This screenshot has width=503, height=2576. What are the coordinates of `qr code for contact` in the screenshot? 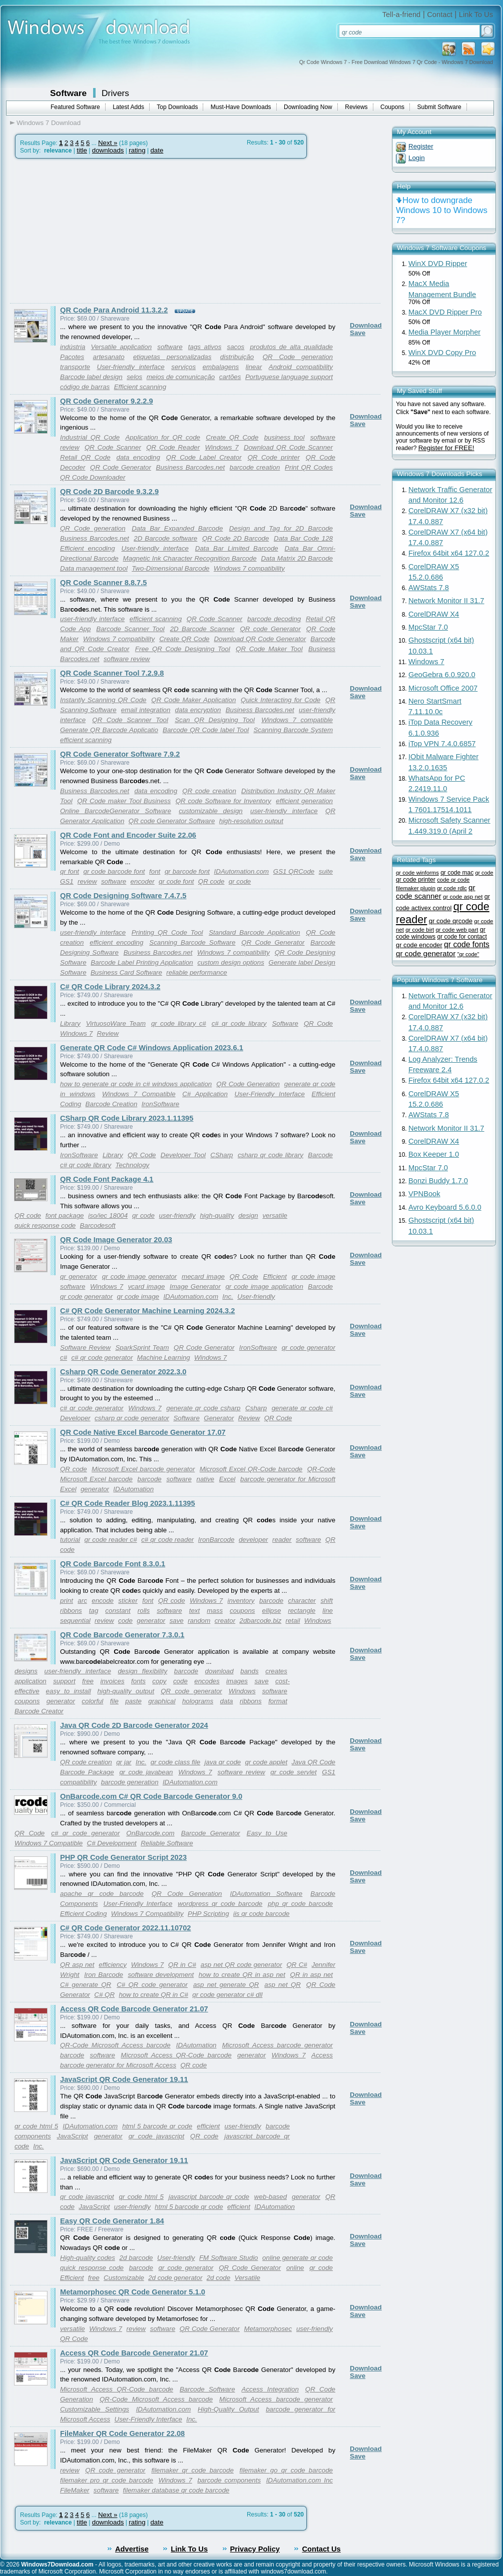 It's located at (461, 936).